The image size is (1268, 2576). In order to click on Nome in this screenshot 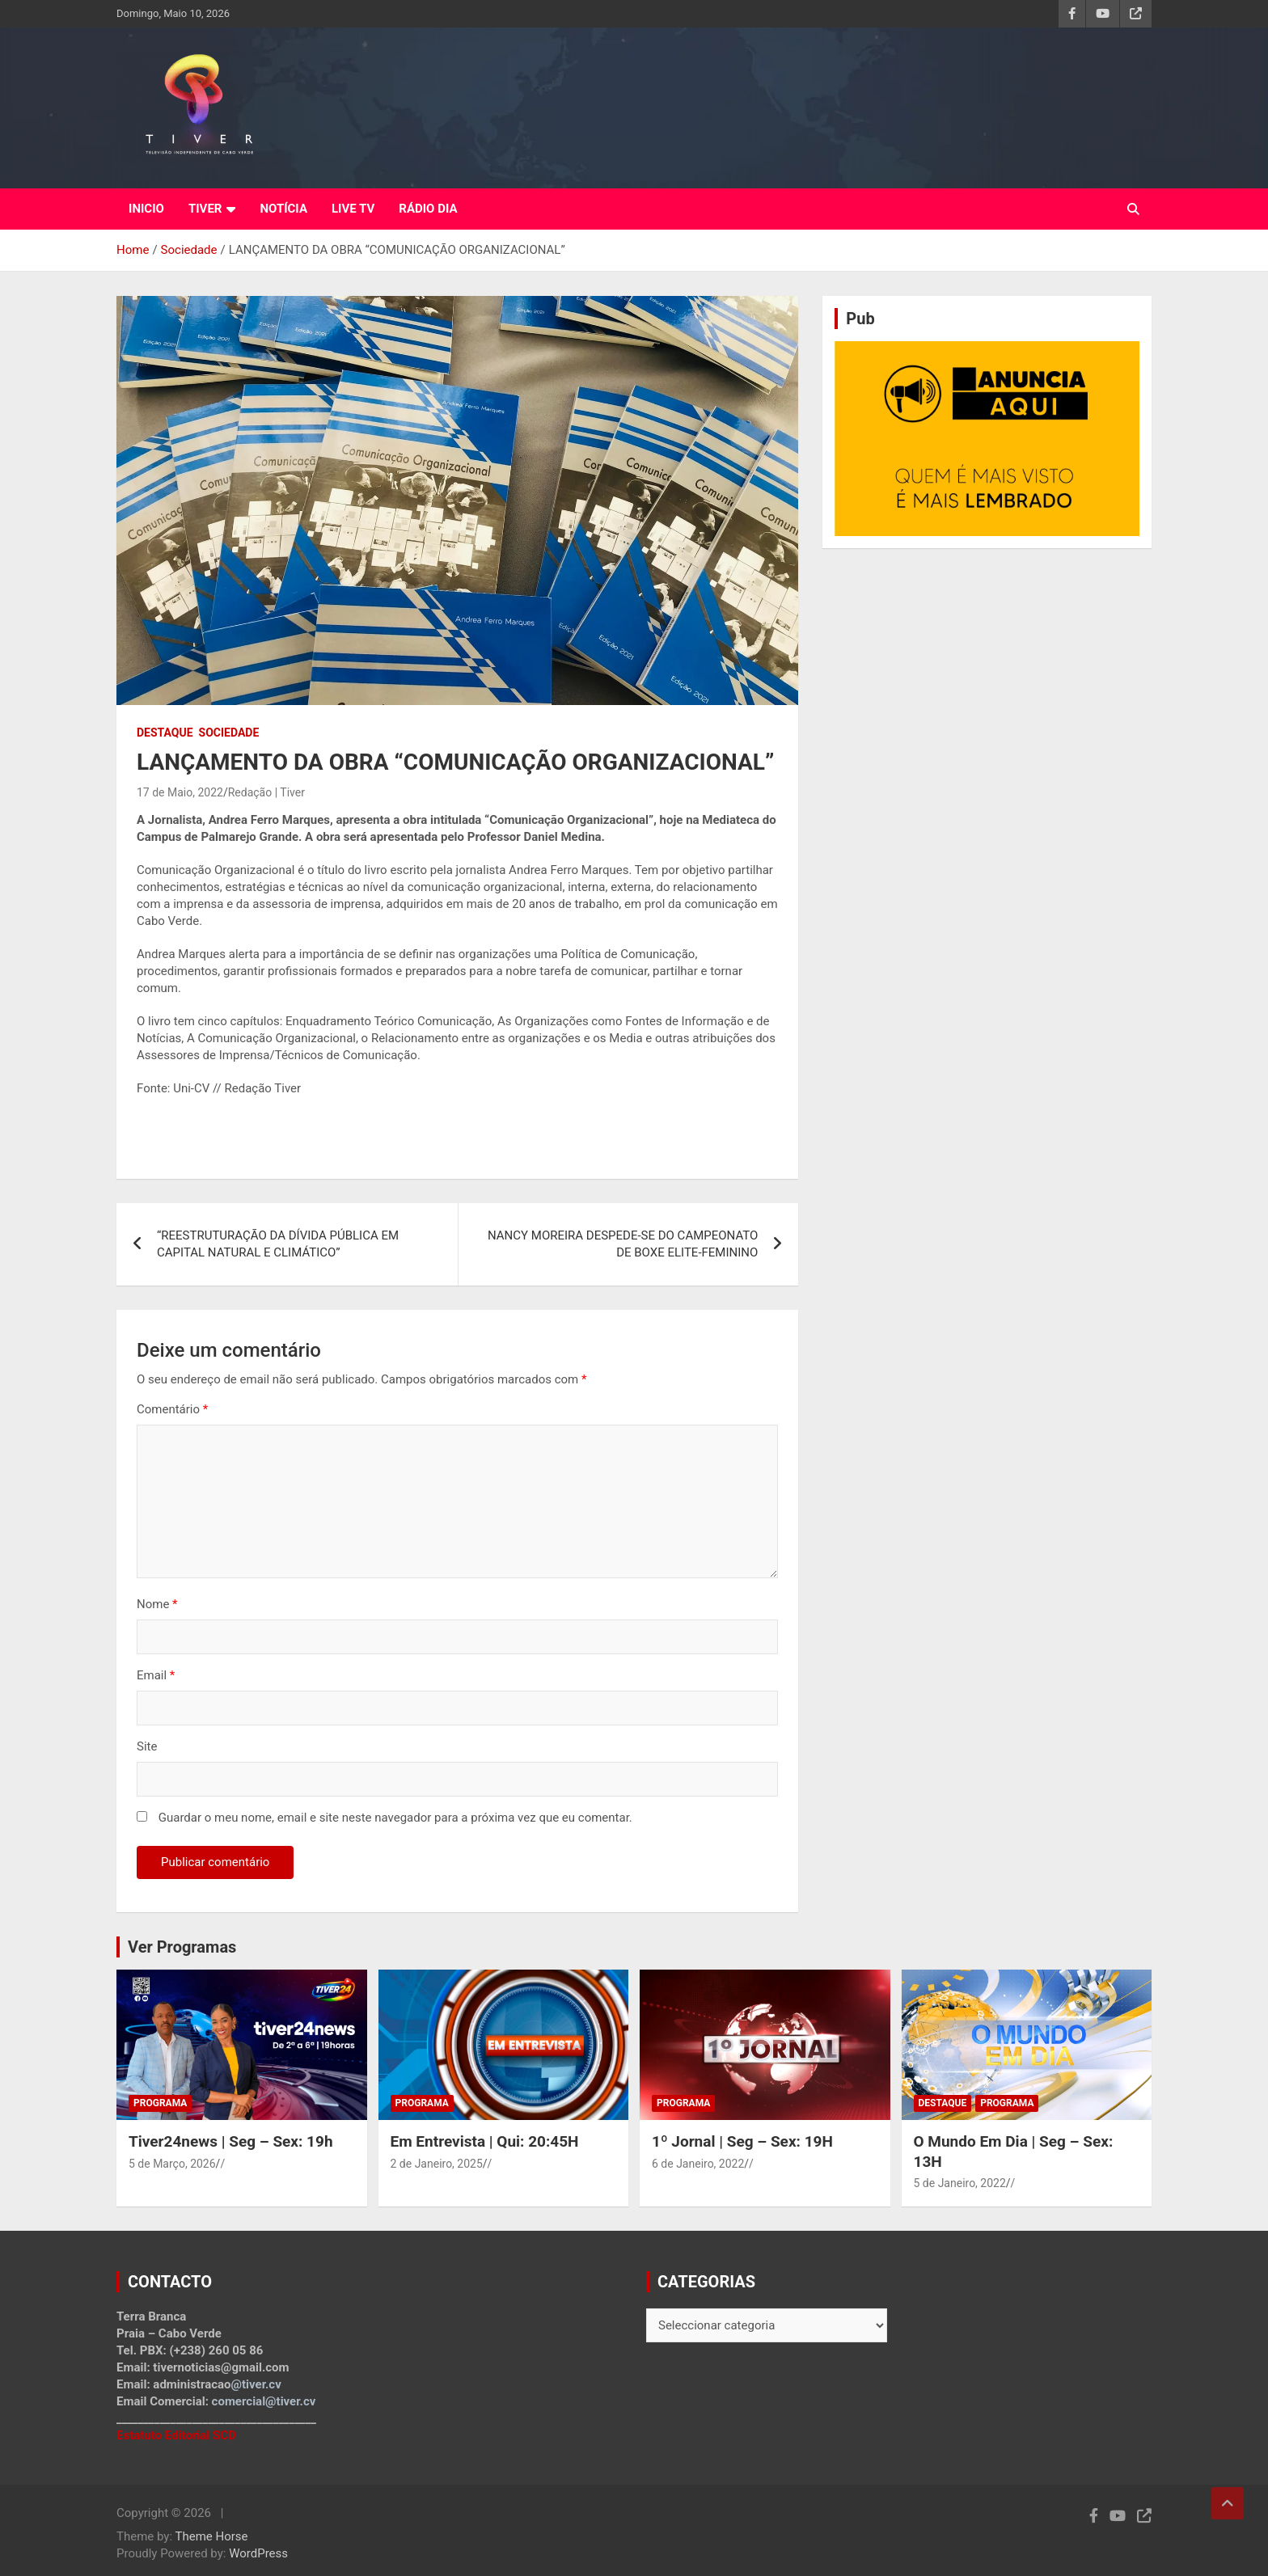, I will do `click(157, 1604)`.